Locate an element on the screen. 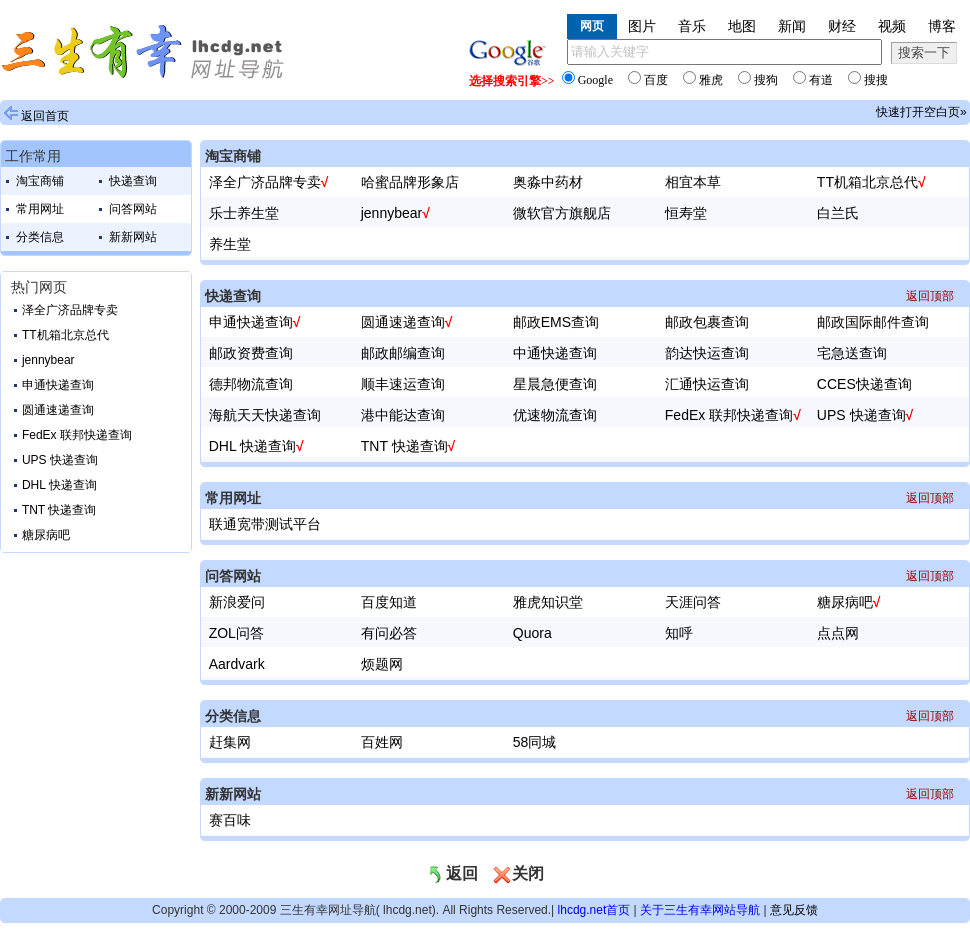 This screenshot has width=970, height=933. 微软官方旗舰店 is located at coordinates (562, 213).